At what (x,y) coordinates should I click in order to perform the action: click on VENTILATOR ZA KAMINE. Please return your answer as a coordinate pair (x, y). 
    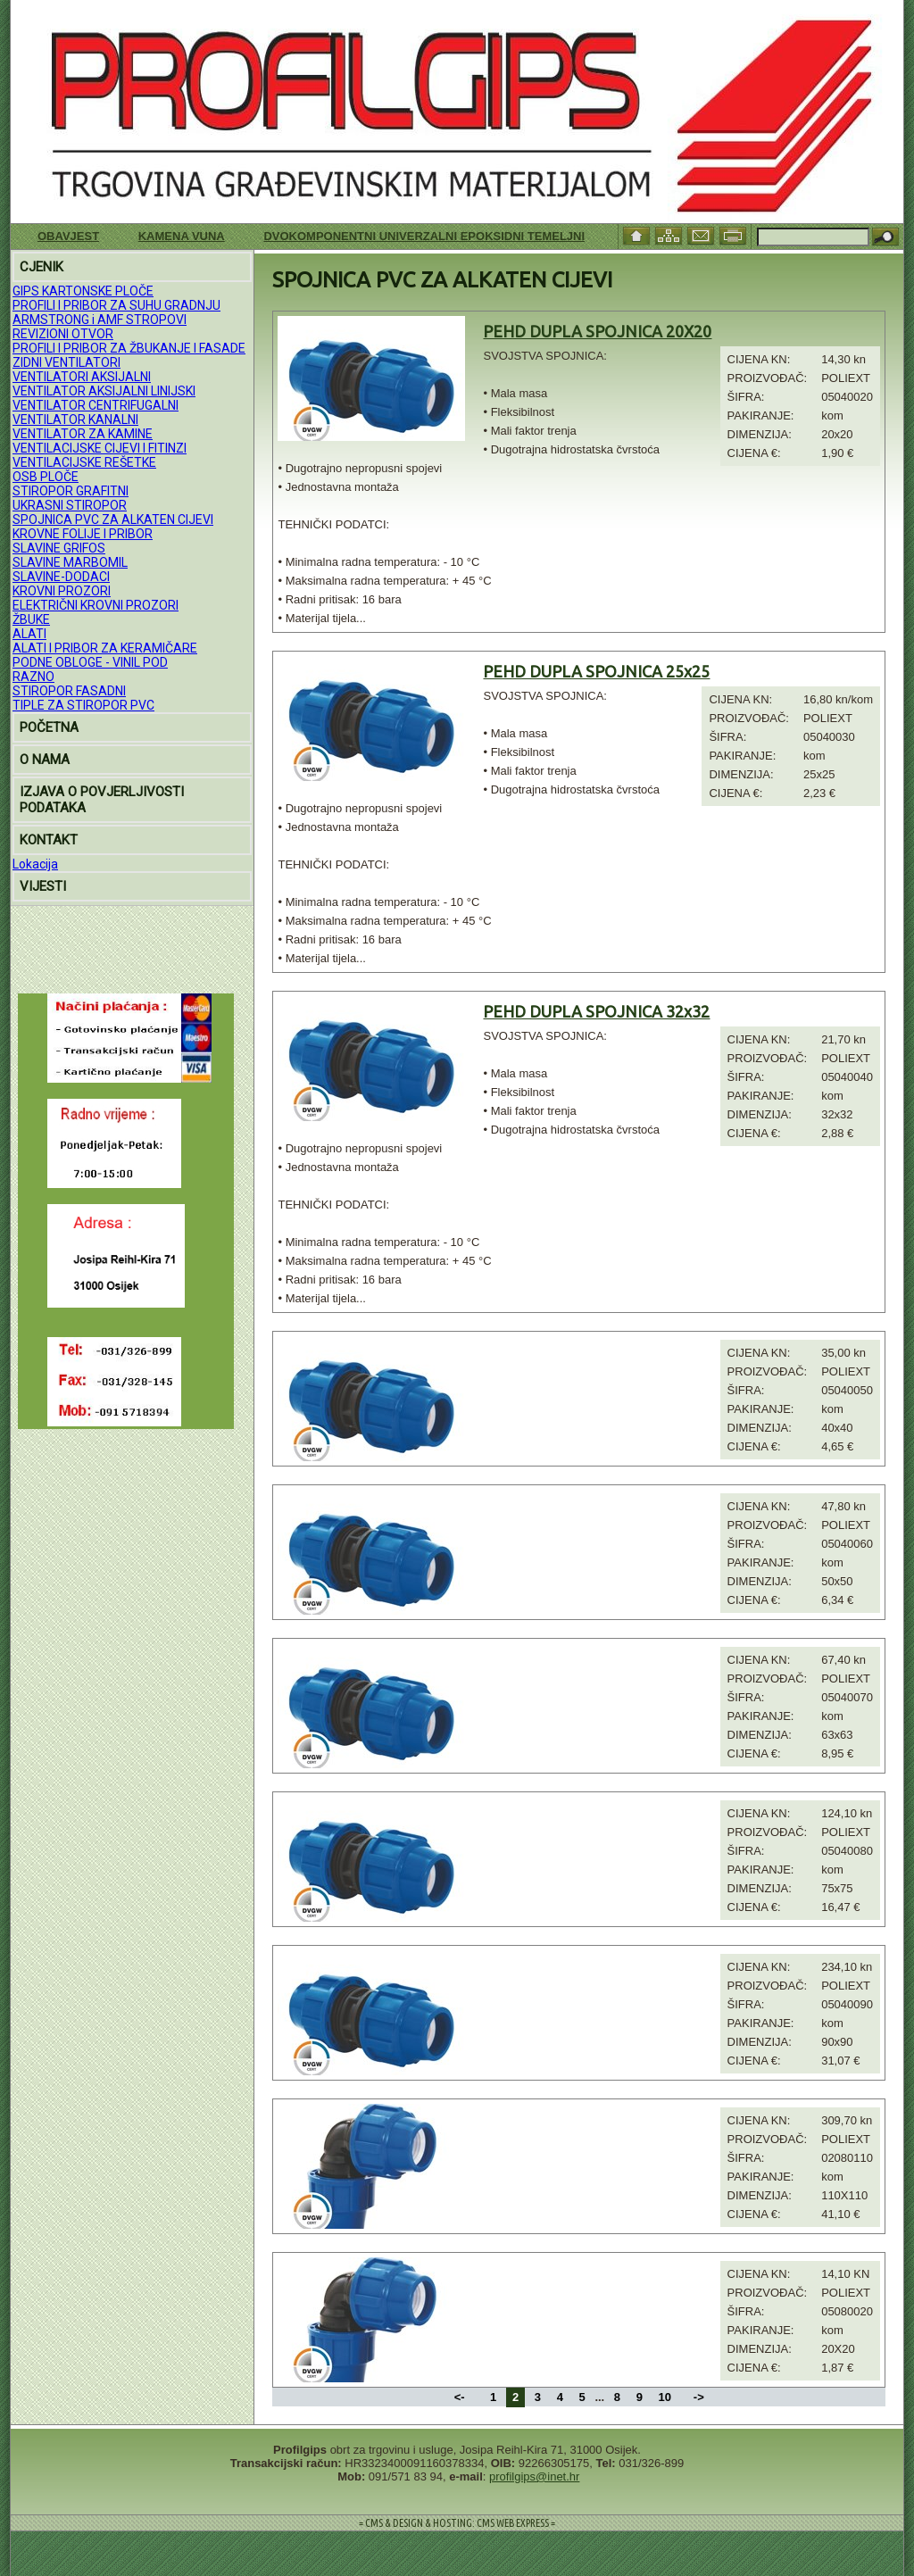
    Looking at the image, I should click on (82, 434).